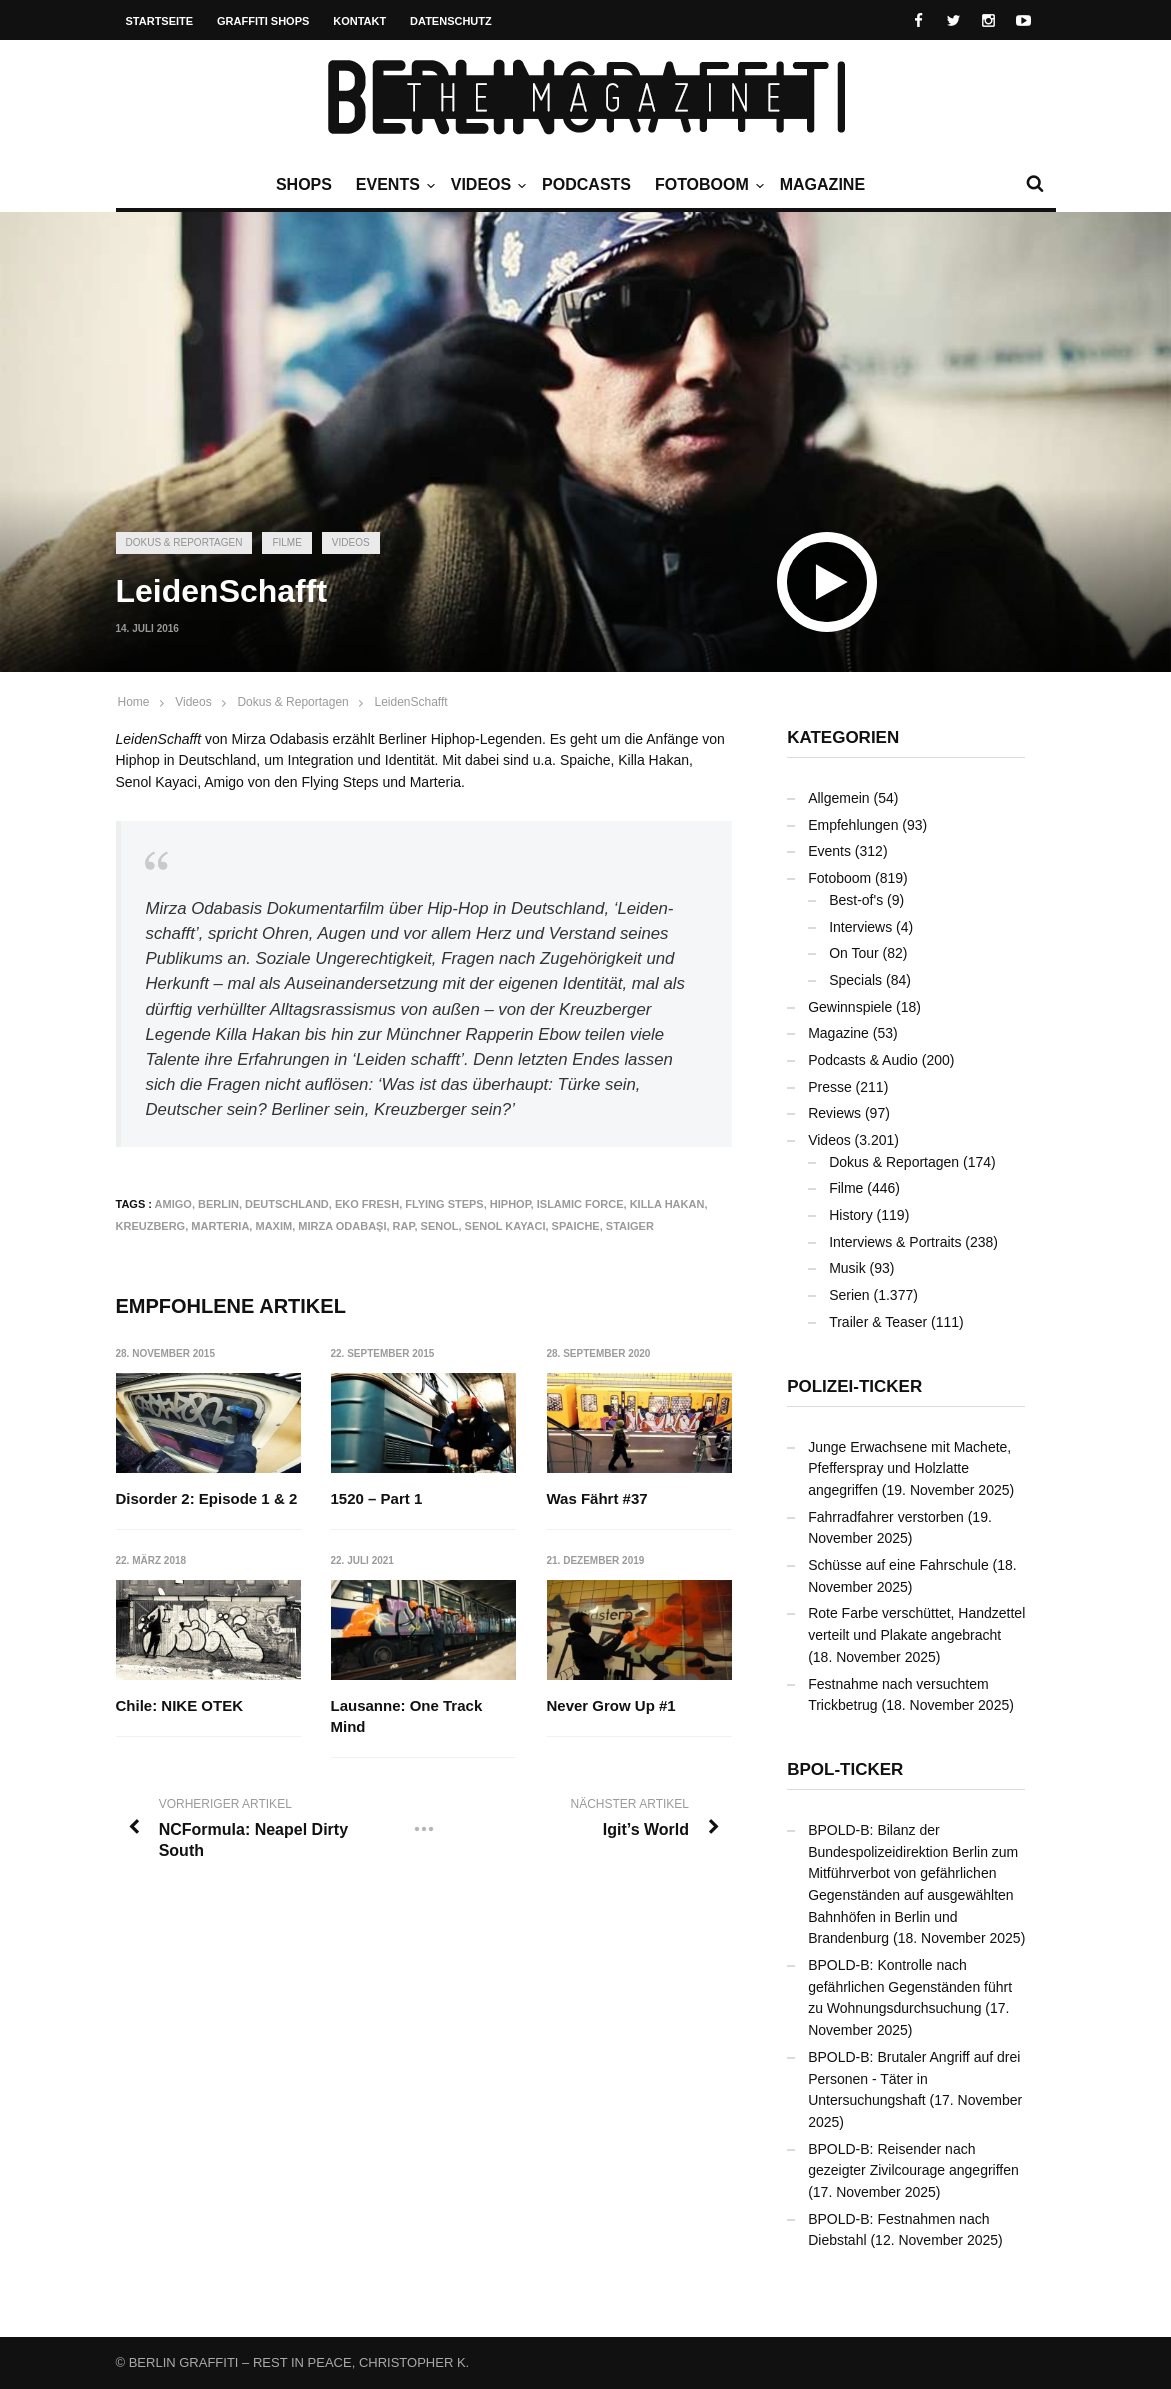 The image size is (1171, 2389). I want to click on Kontakt, so click(359, 21).